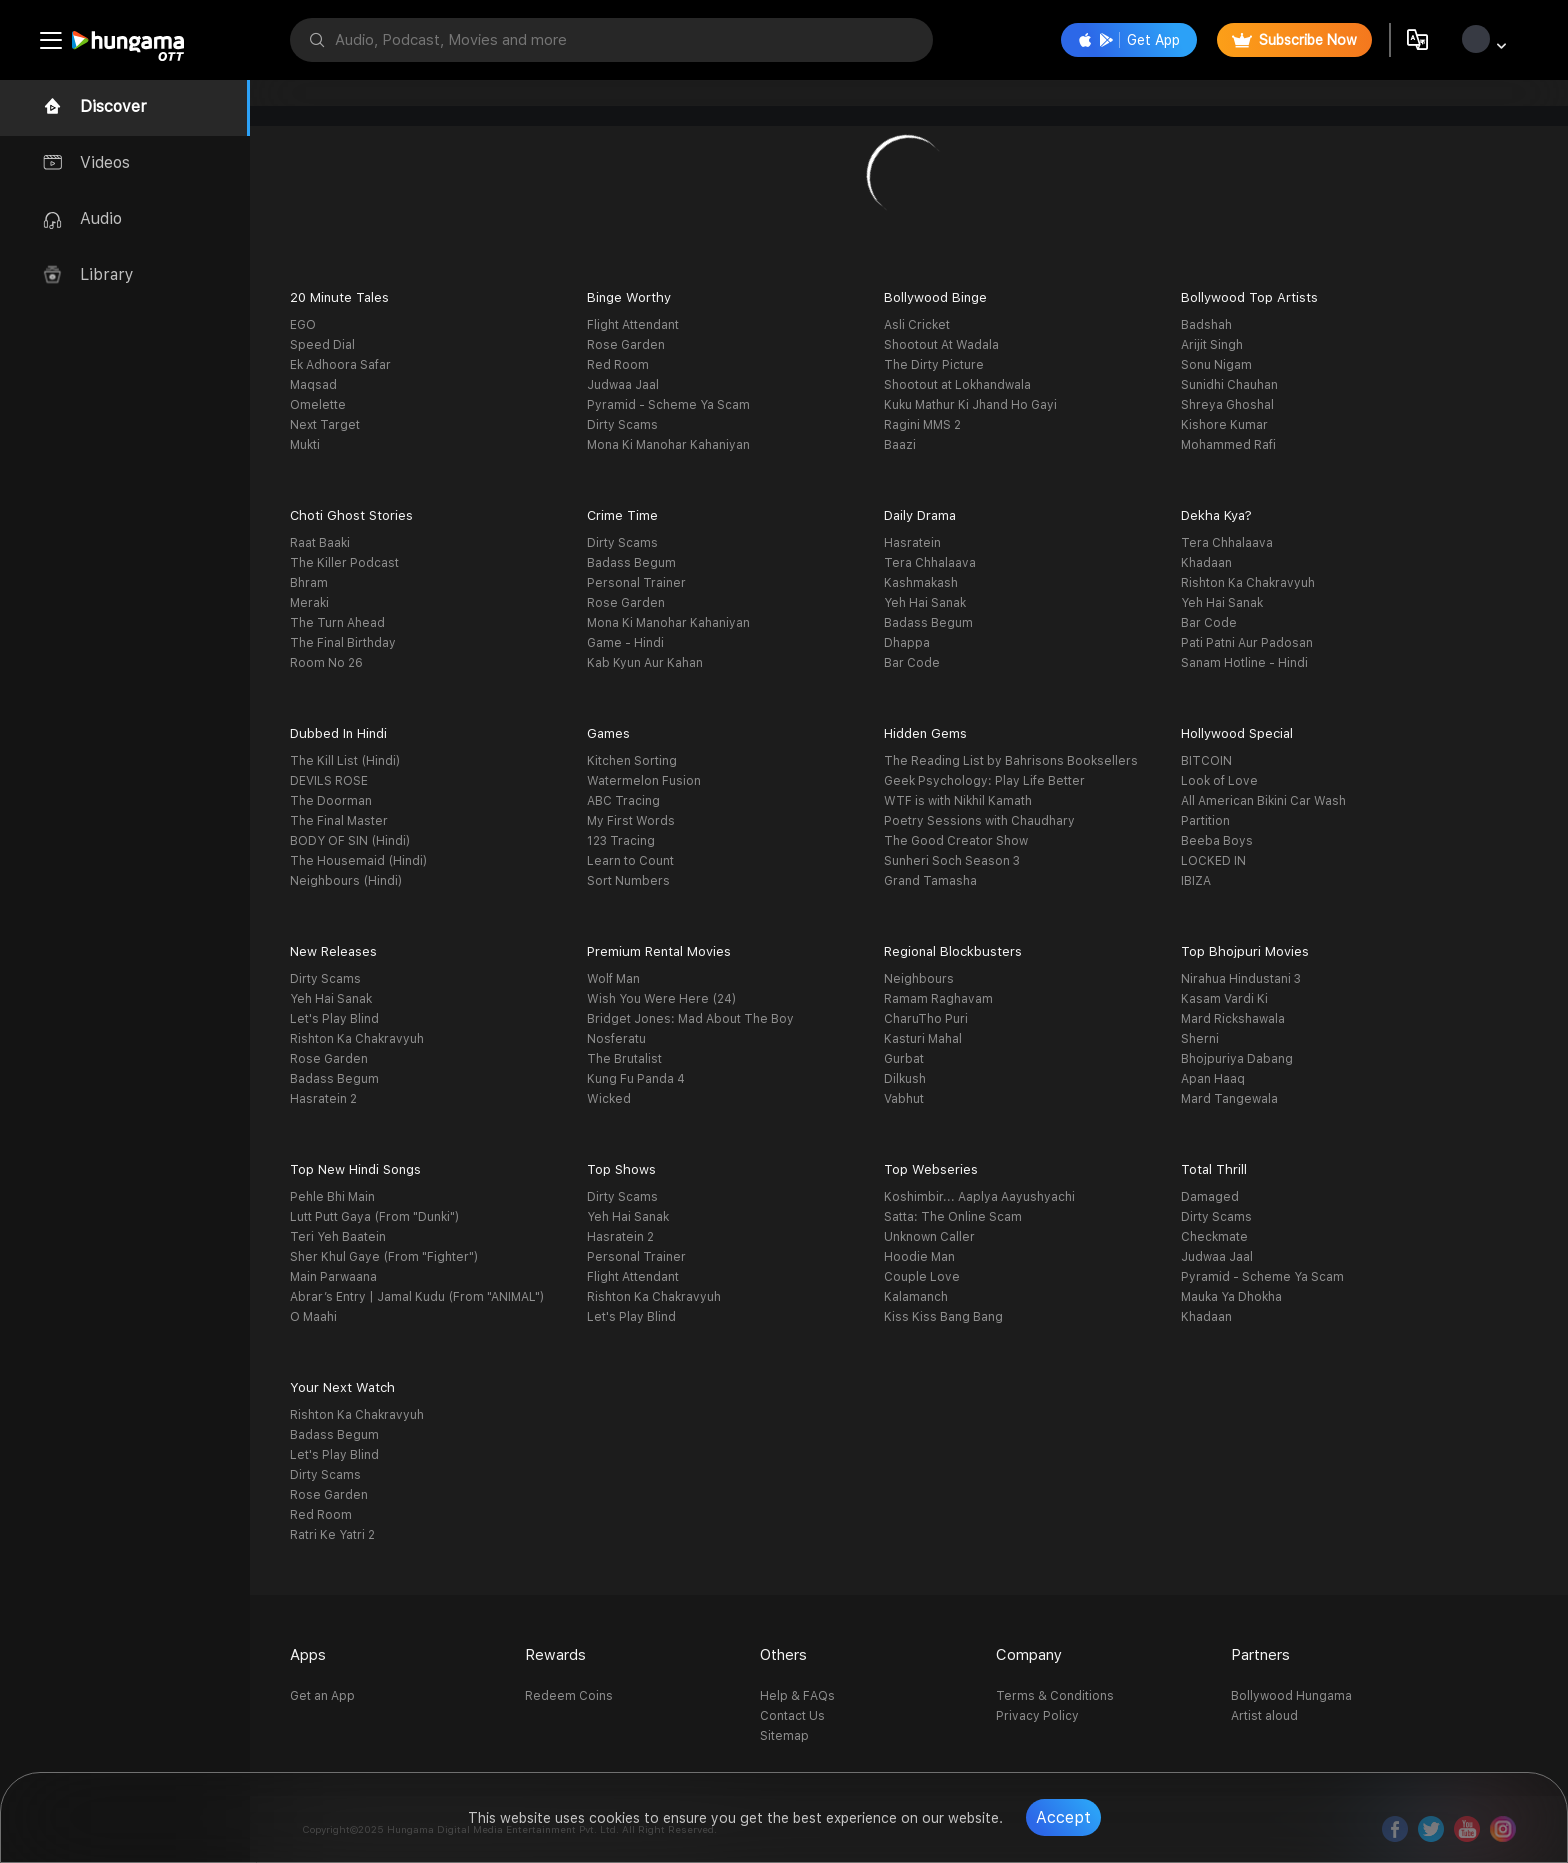 The width and height of the screenshot is (1568, 1863). What do you see at coordinates (923, 1039) in the screenshot?
I see `Kasturi Mahal` at bounding box center [923, 1039].